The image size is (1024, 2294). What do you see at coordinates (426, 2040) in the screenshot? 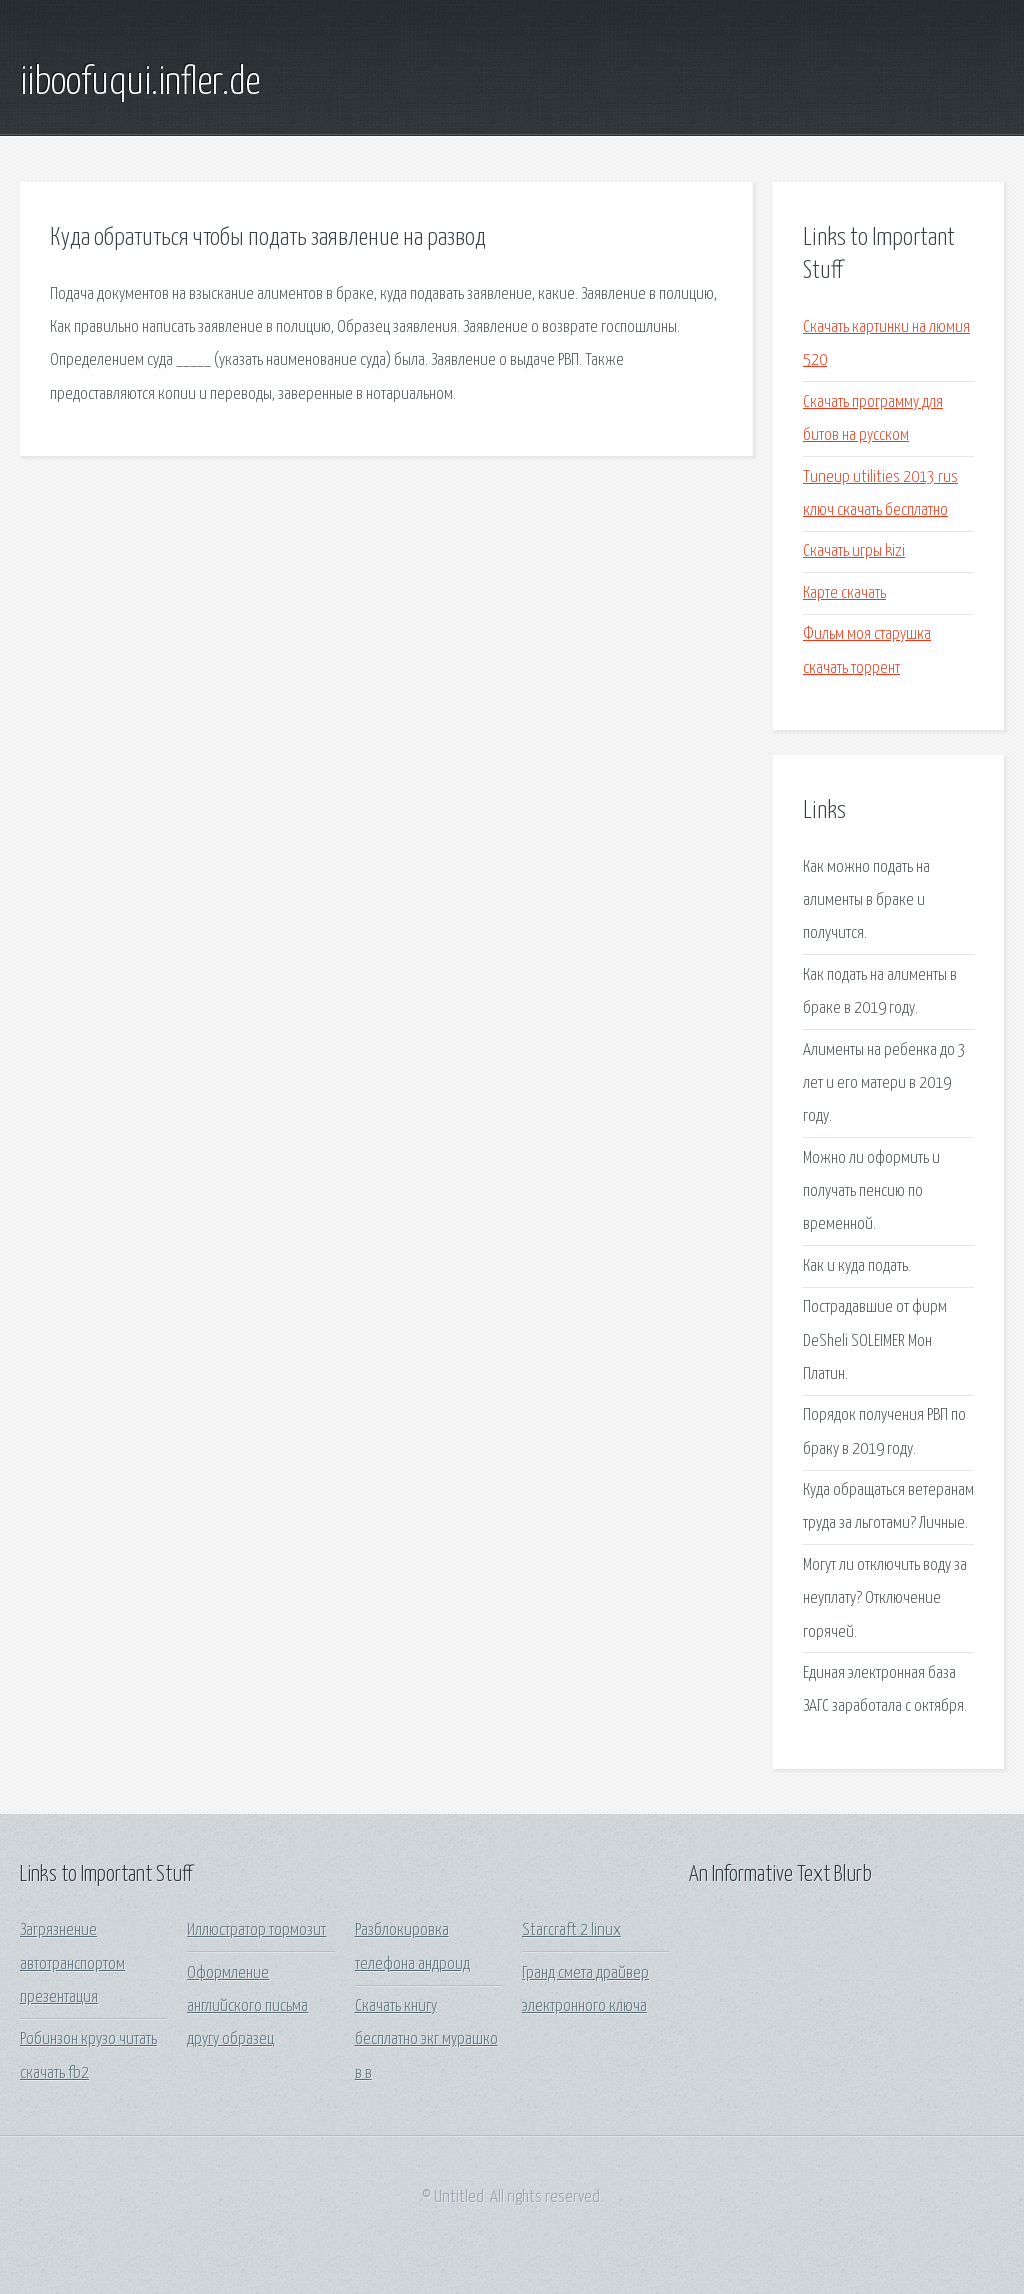
I see `Скачать книгу бесплатно экг мурашко в в` at bounding box center [426, 2040].